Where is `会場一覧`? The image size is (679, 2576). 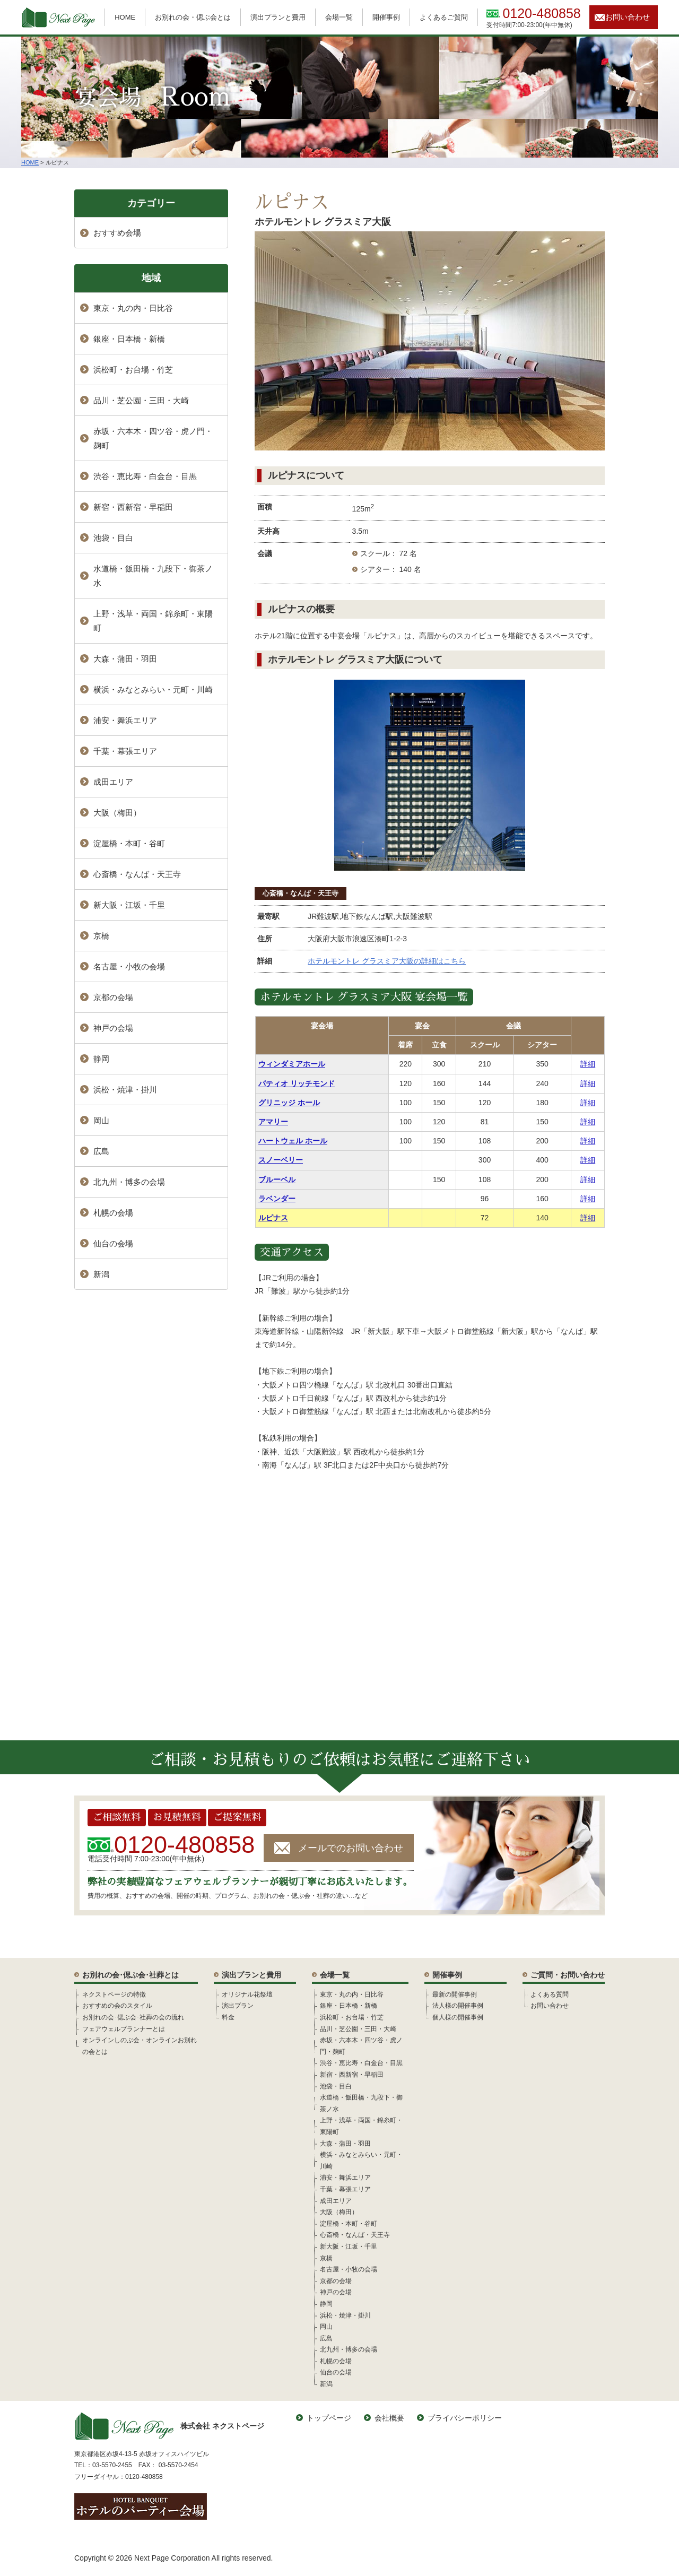 会場一覧 is located at coordinates (339, 17).